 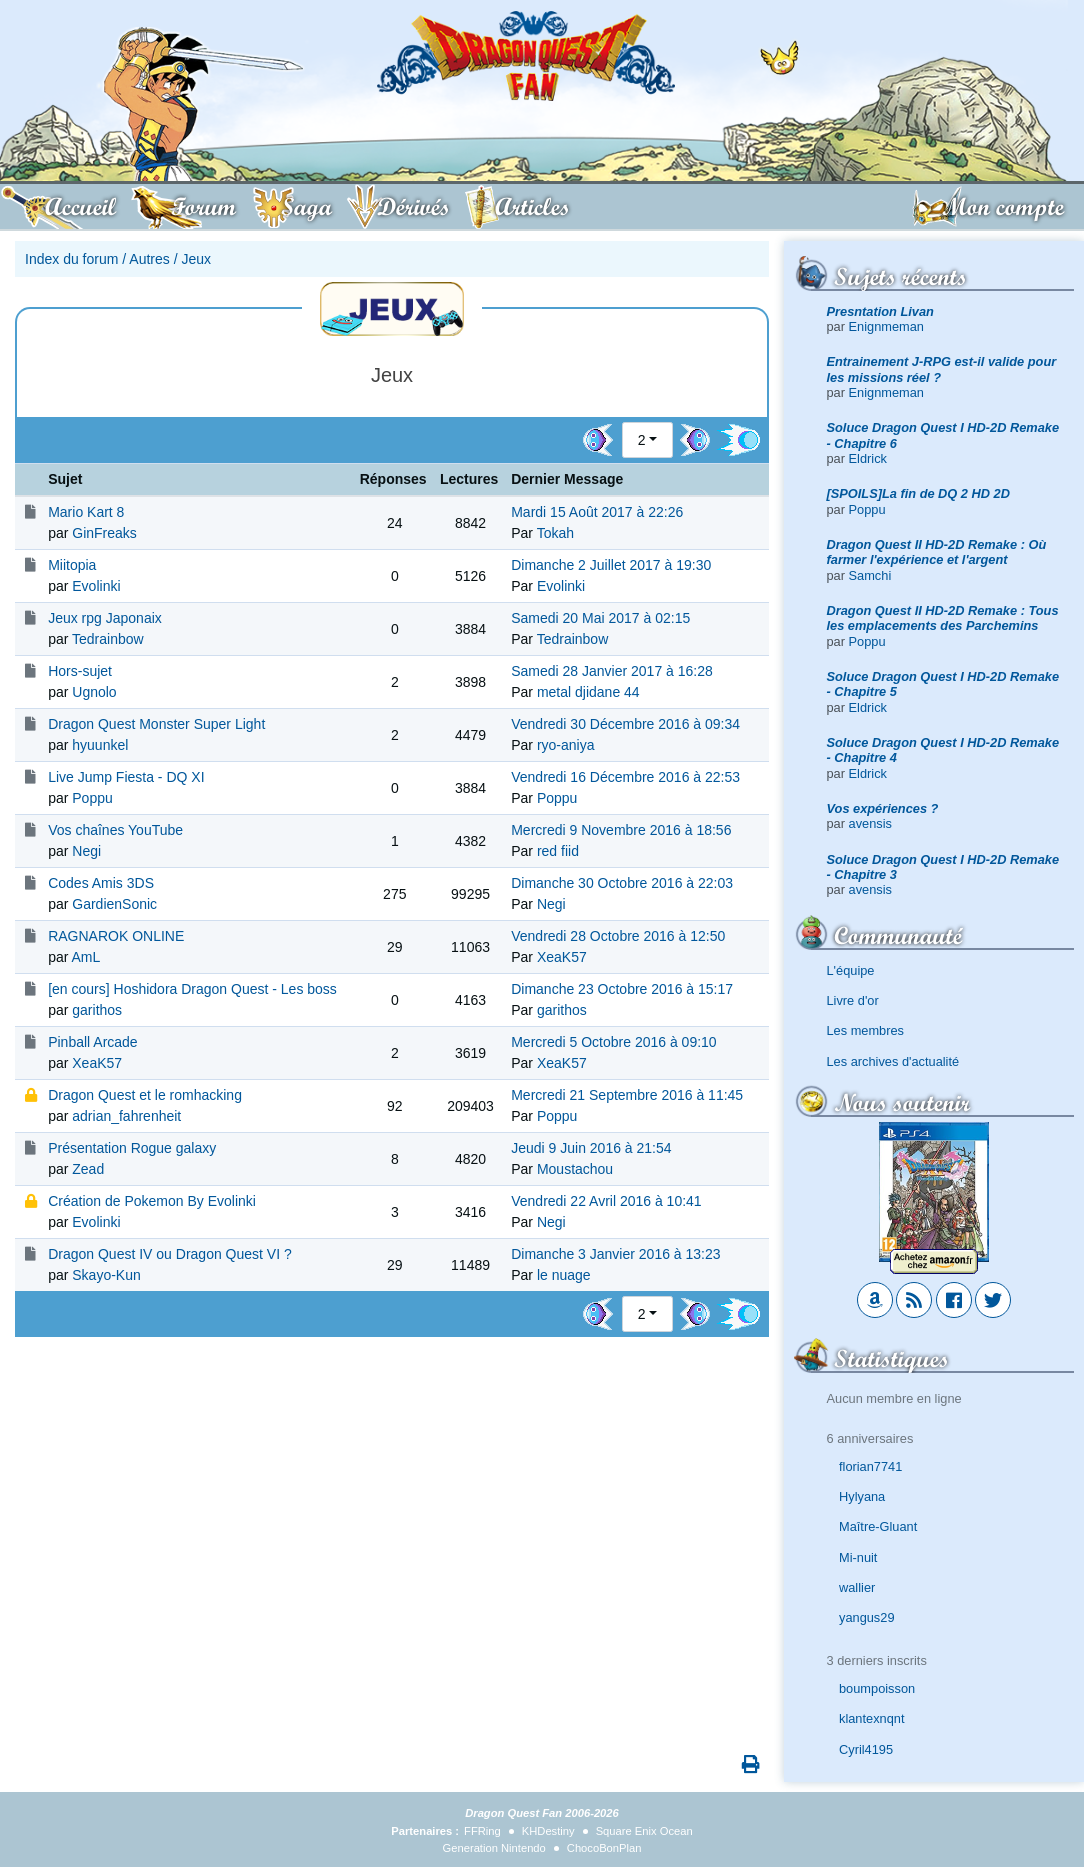 I want to click on Jeudi 9 Juin 2016 à 21:54, so click(x=591, y=1148).